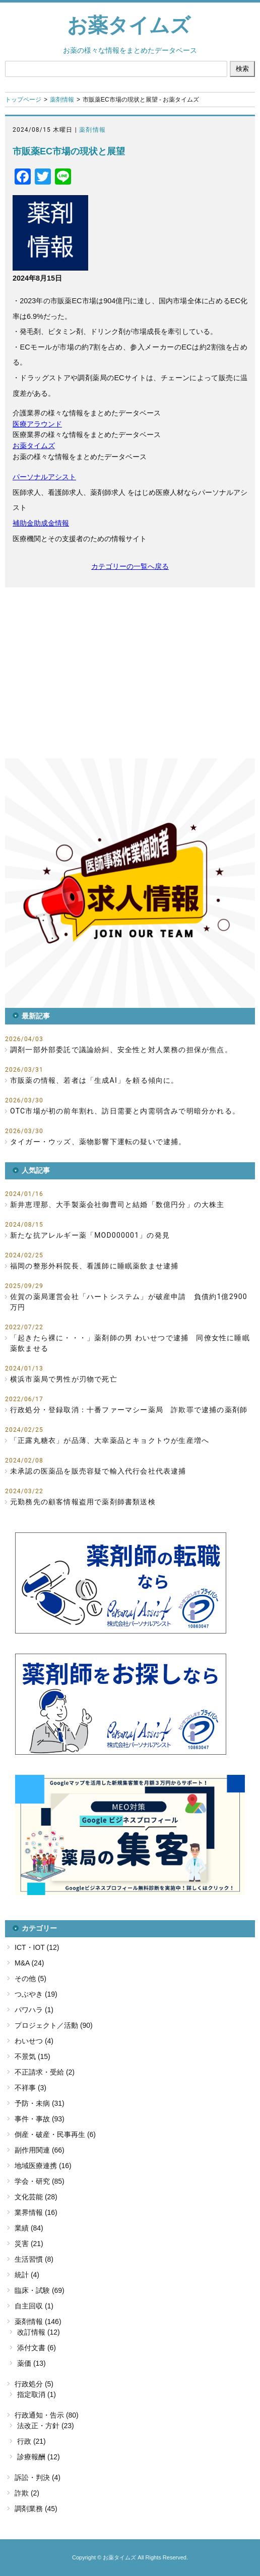 The width and height of the screenshot is (260, 2576). Describe the element at coordinates (130, 673) in the screenshot. I see `[Advertisement]` at that location.